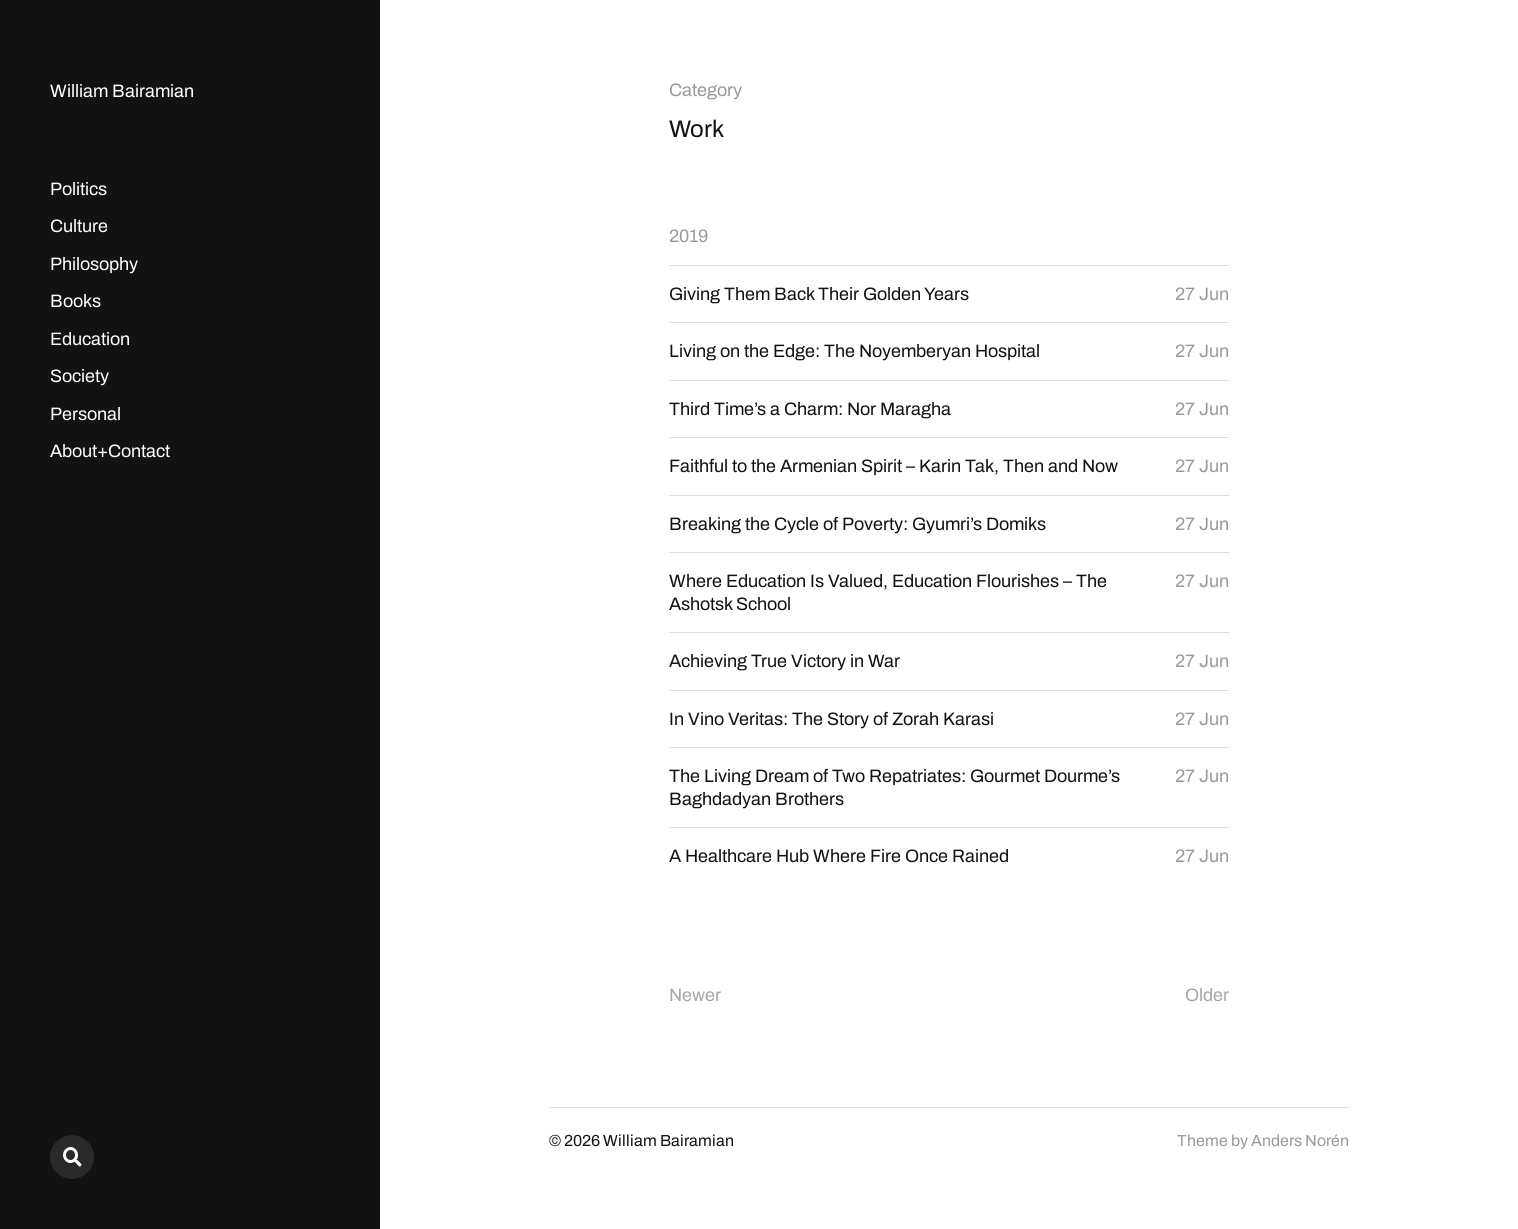 This screenshot has height=1229, width=1518. What do you see at coordinates (1300, 1140) in the screenshot?
I see `Anders Norén` at bounding box center [1300, 1140].